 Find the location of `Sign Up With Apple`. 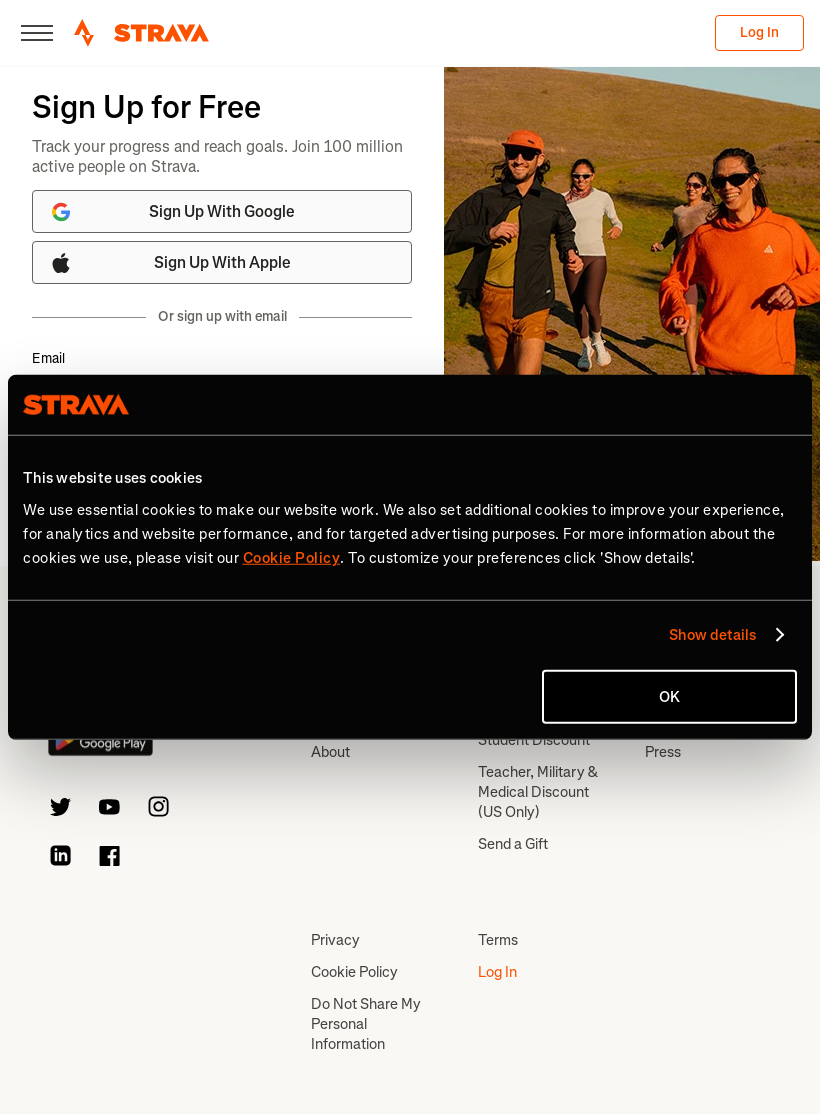

Sign Up With Apple is located at coordinates (170, 263).